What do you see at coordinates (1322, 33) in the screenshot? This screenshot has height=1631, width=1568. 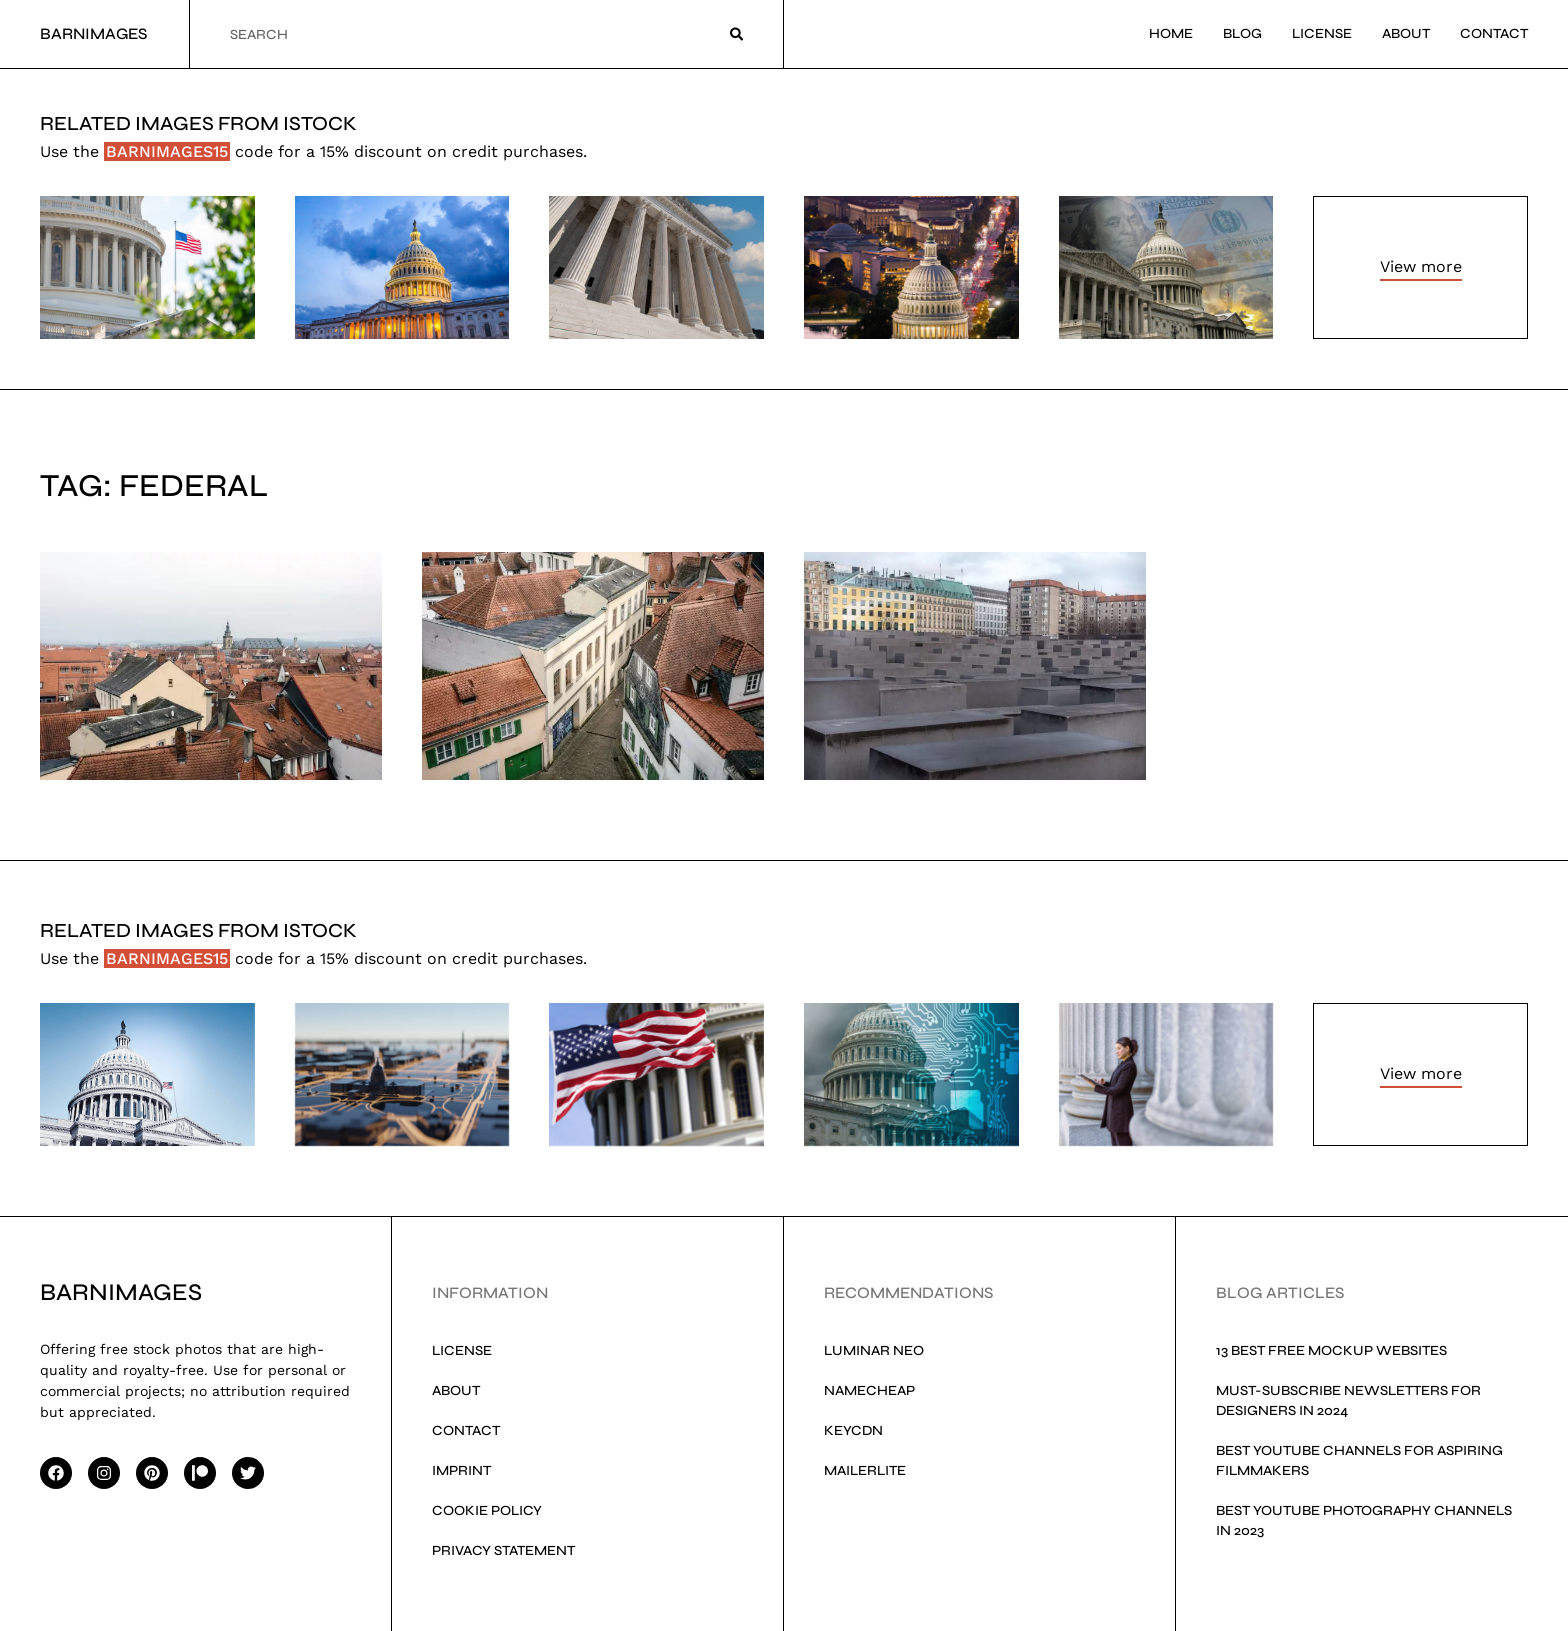 I see `License` at bounding box center [1322, 33].